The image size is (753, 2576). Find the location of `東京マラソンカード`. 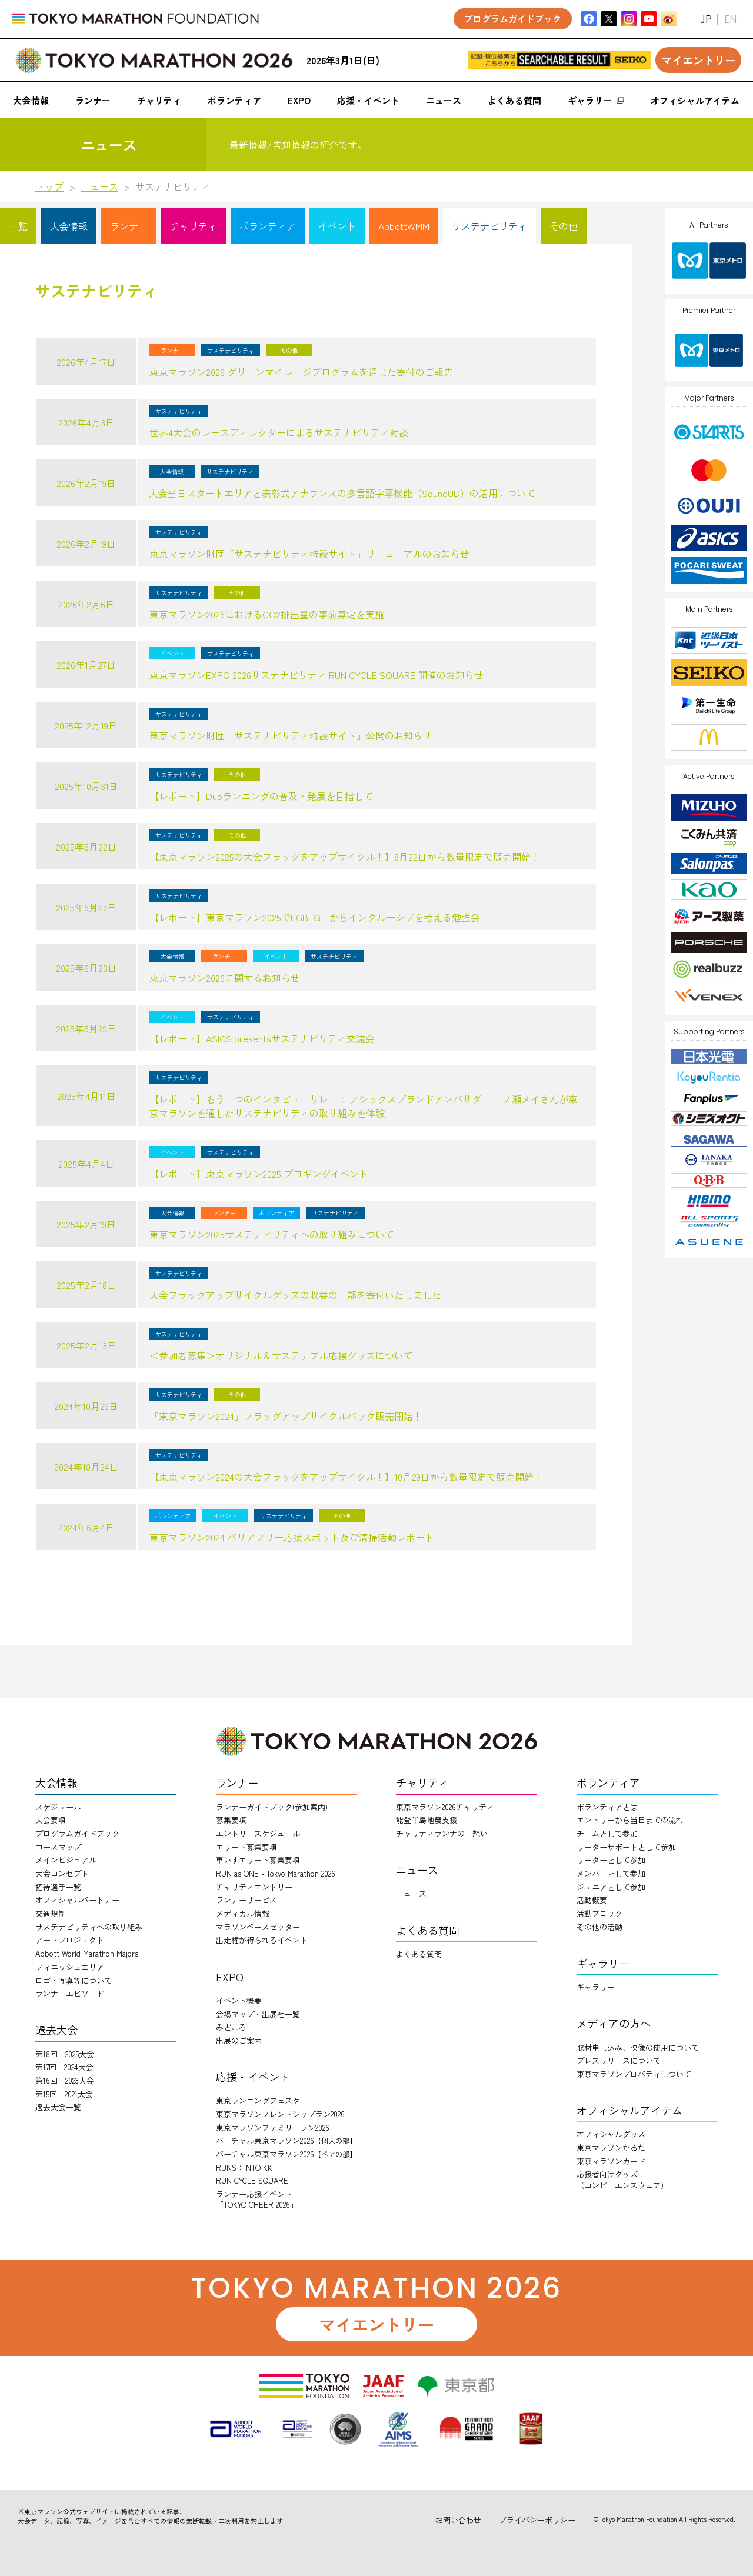

東京マラソンカード is located at coordinates (611, 2161).